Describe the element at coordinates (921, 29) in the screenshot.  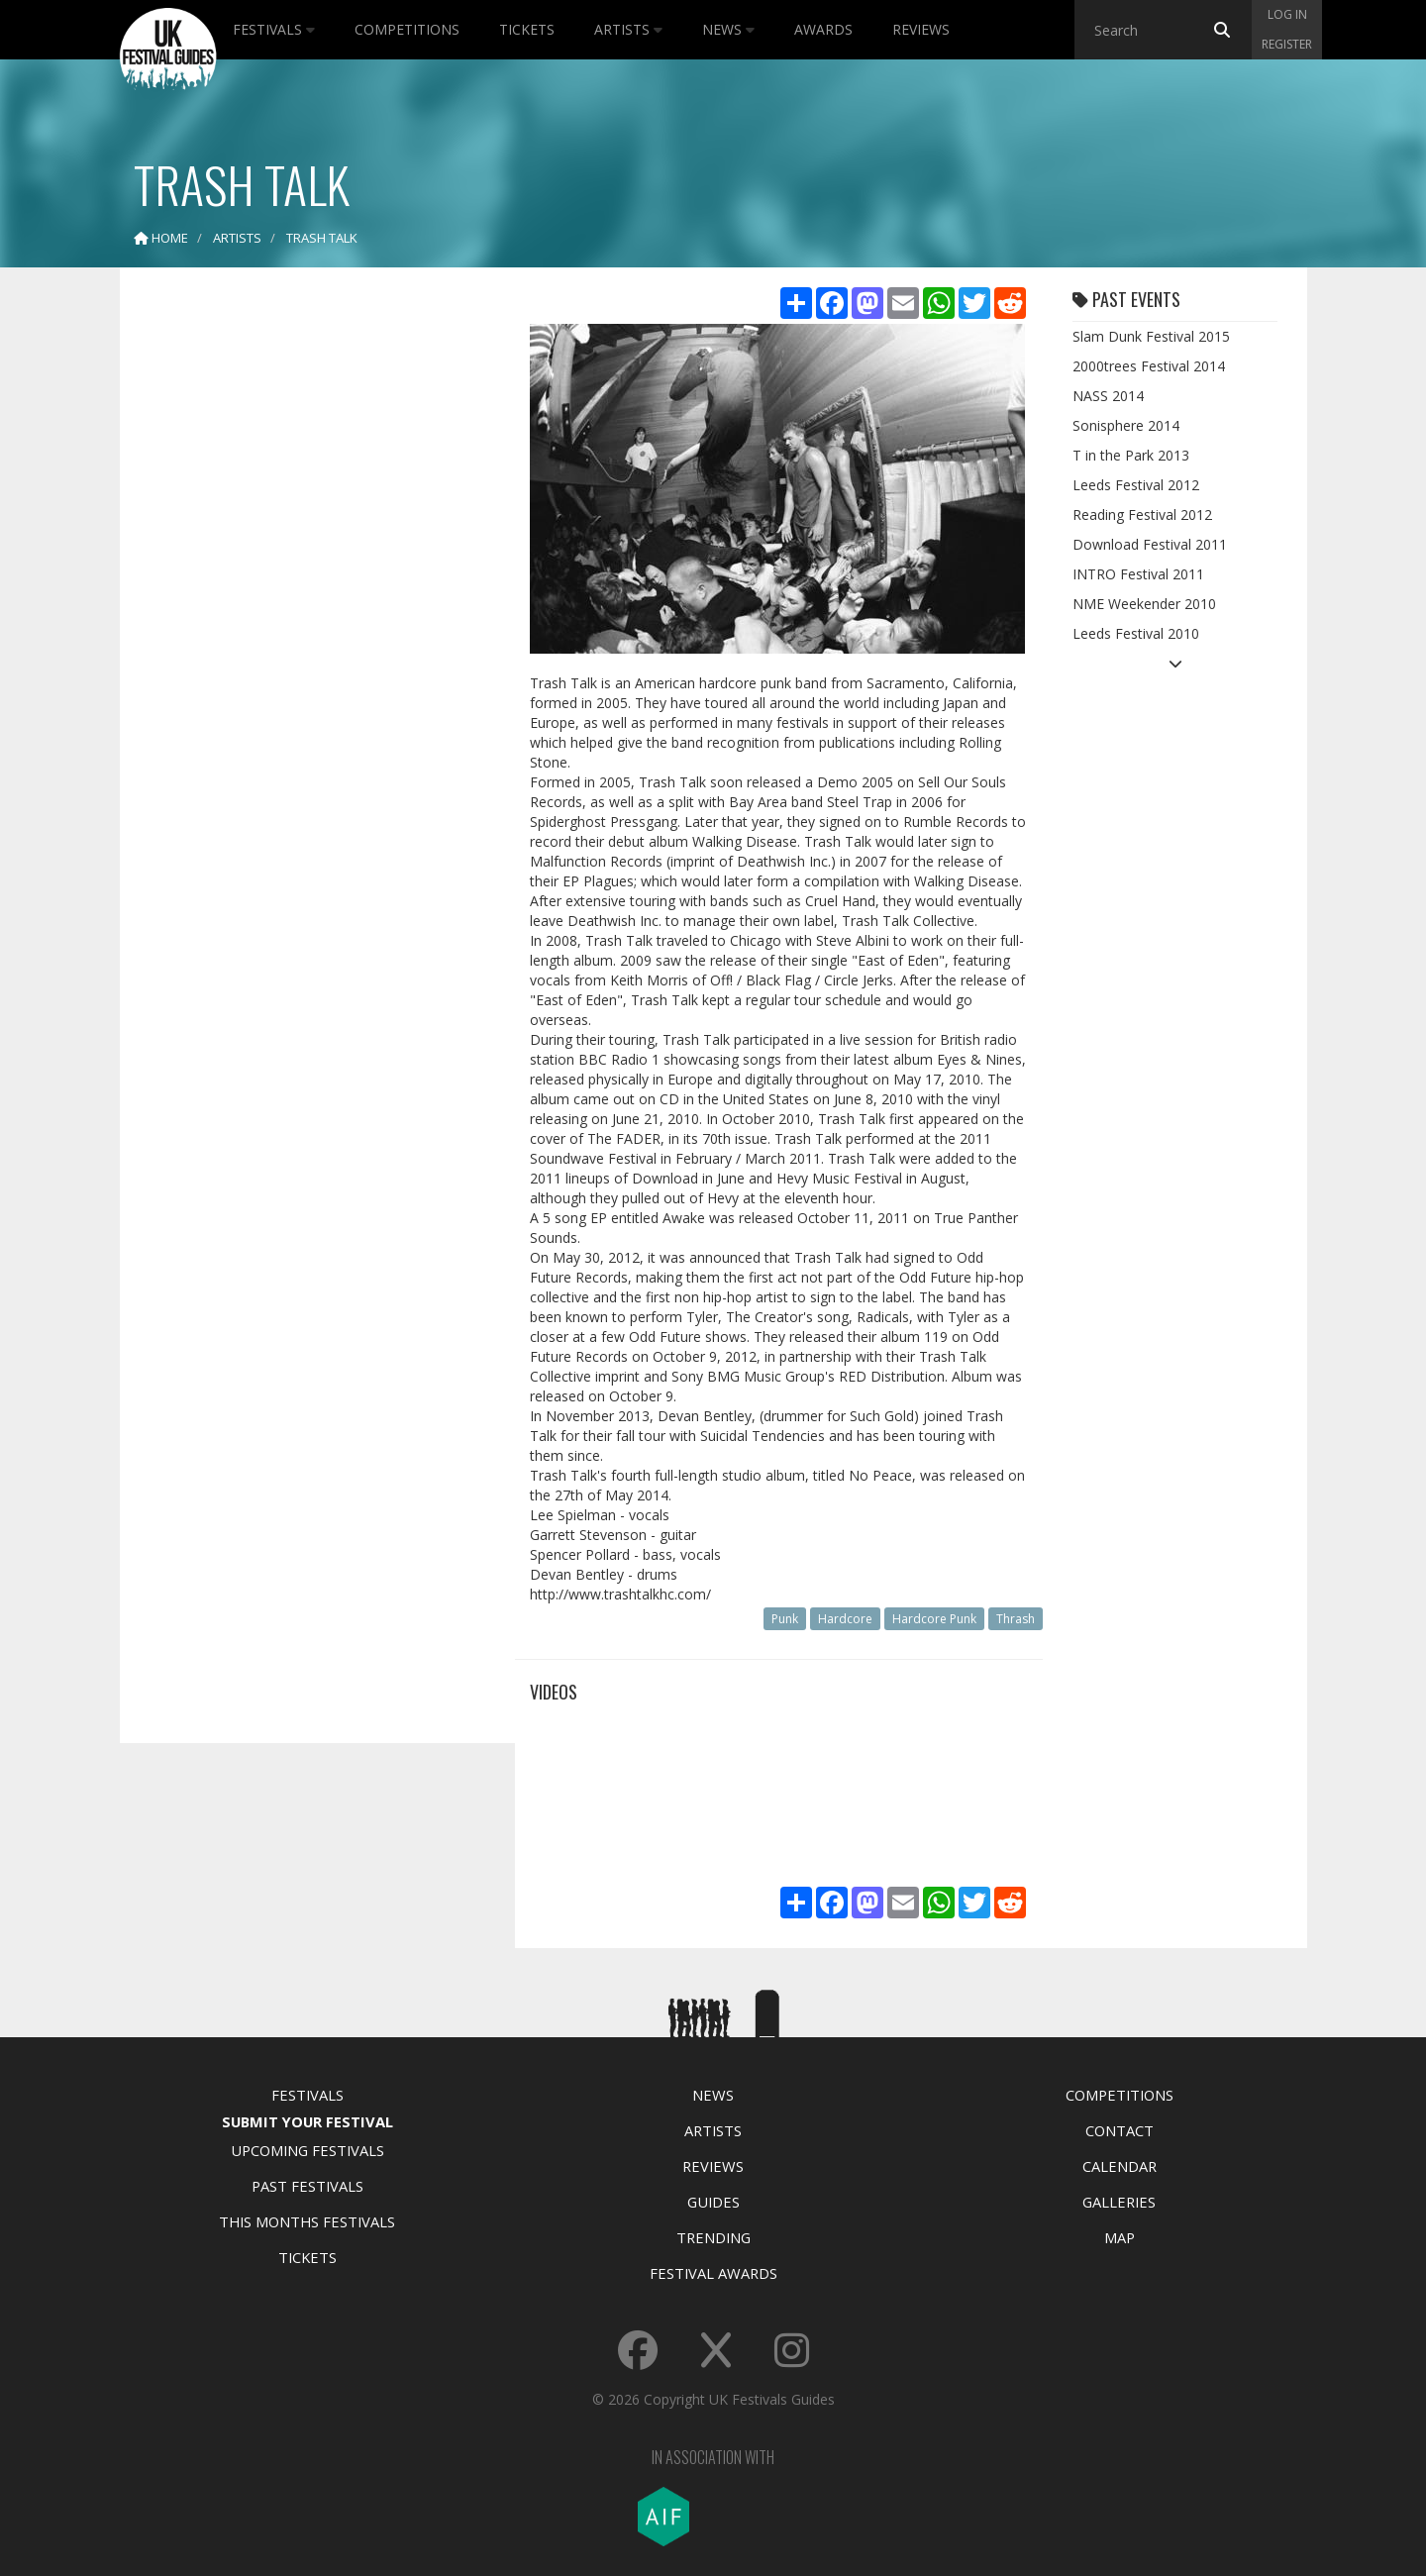
I see `Reviews` at that location.